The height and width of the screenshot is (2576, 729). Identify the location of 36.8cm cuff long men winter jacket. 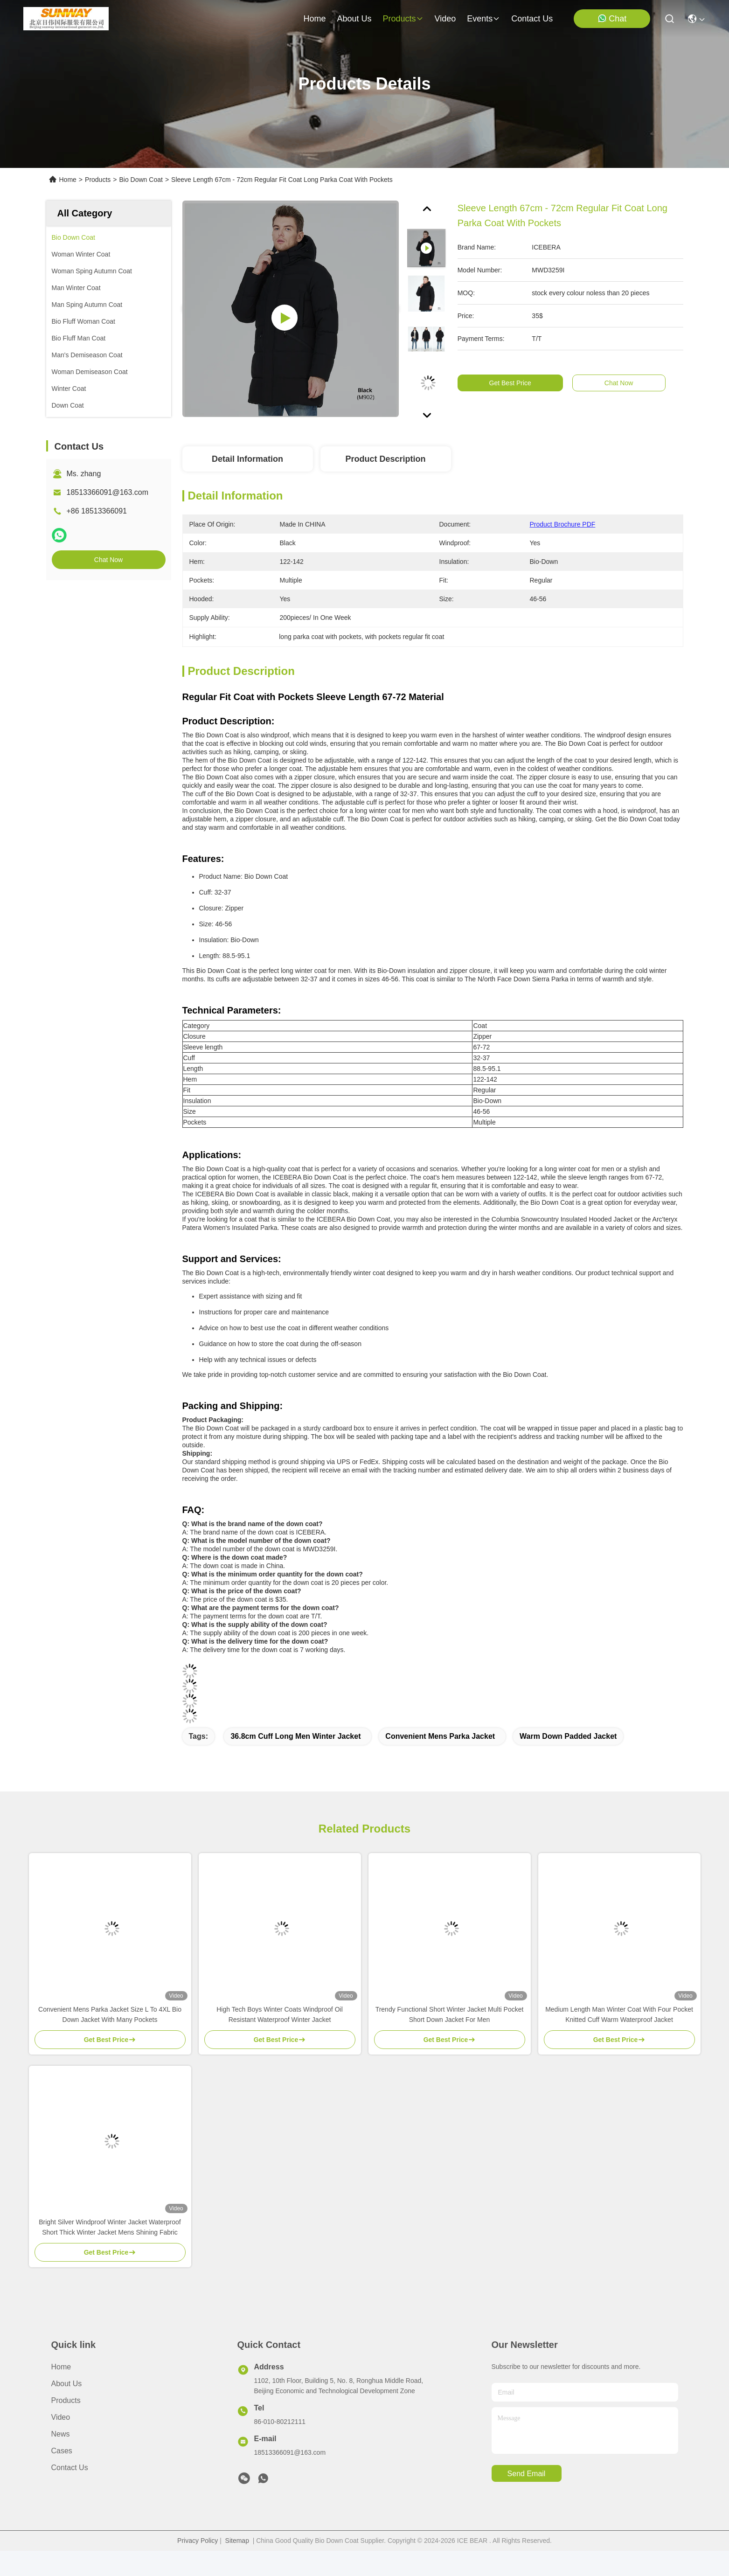
(295, 1736).